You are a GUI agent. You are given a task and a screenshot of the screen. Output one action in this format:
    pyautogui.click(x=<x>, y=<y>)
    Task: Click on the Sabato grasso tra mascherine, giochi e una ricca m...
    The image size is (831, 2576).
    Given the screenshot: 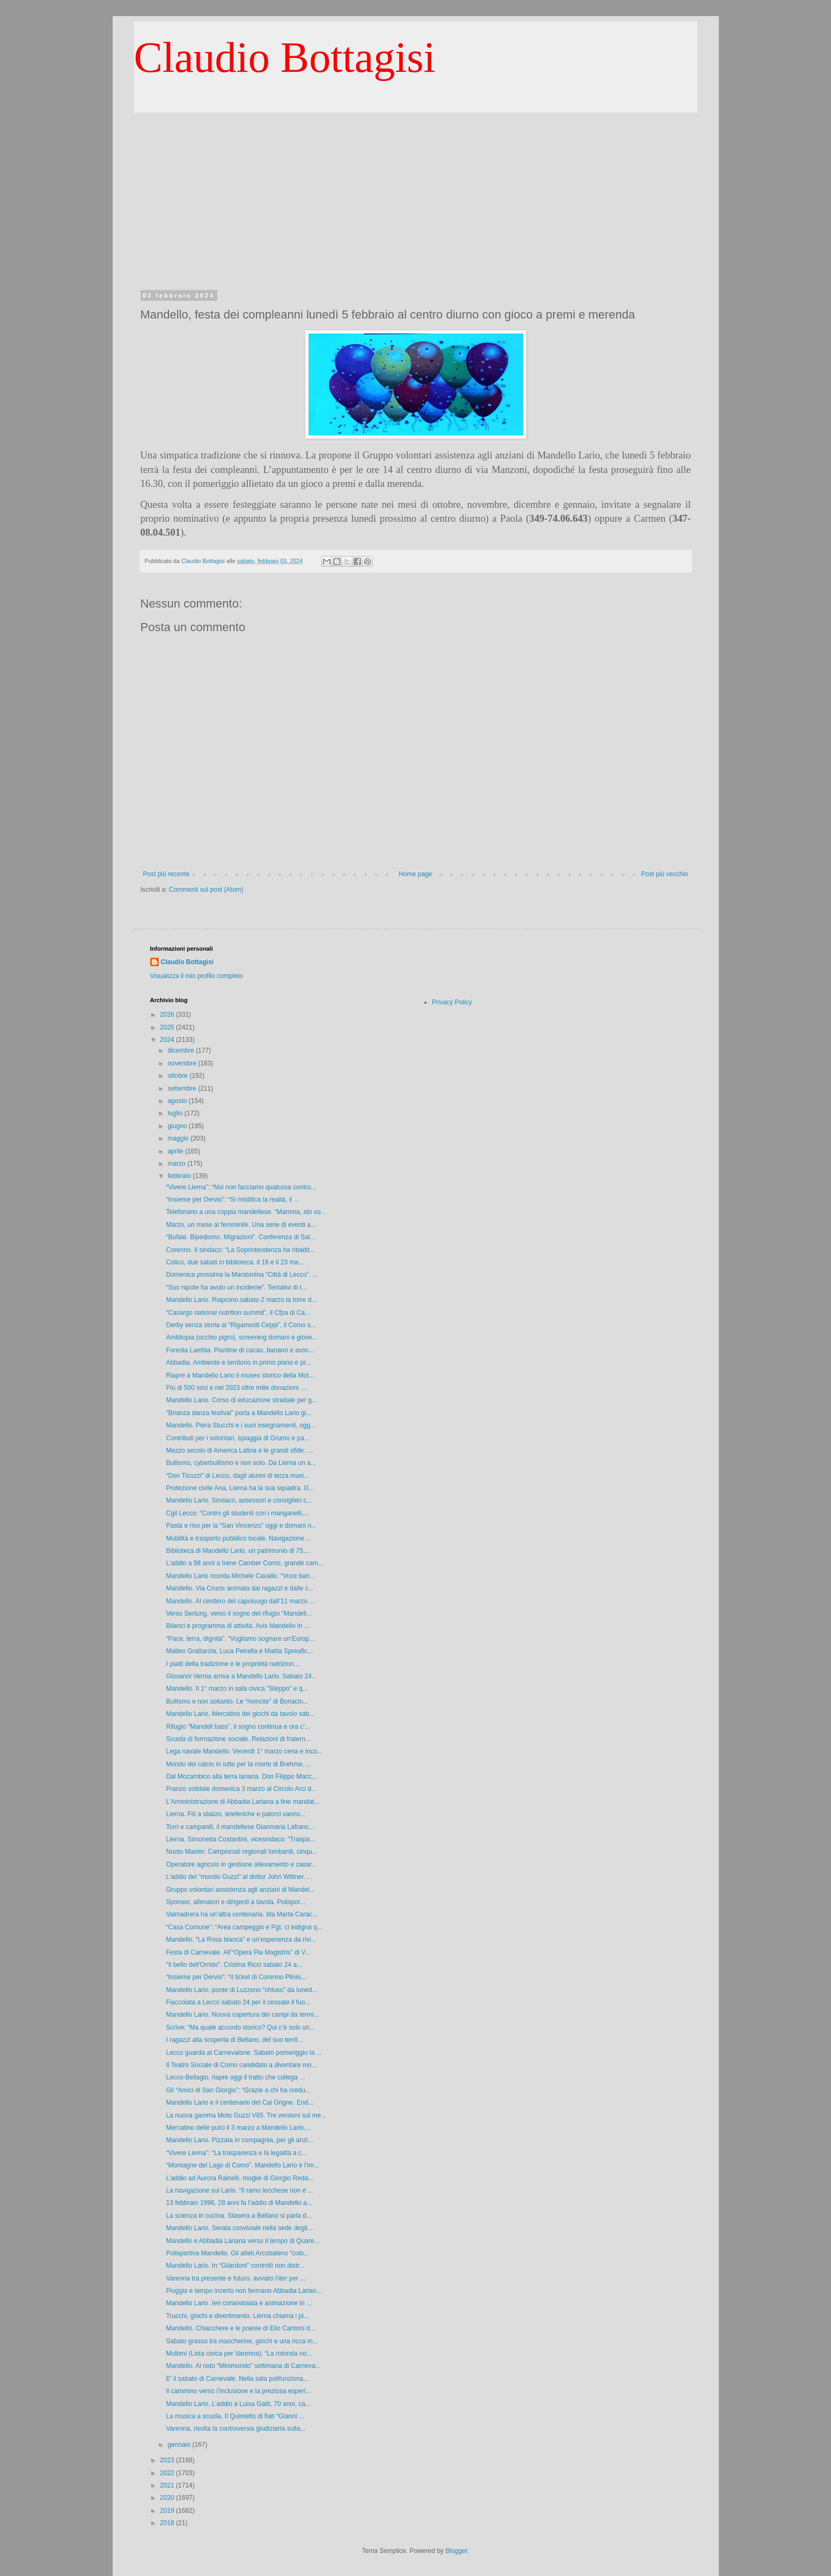 What is the action you would take?
    pyautogui.click(x=242, y=2341)
    